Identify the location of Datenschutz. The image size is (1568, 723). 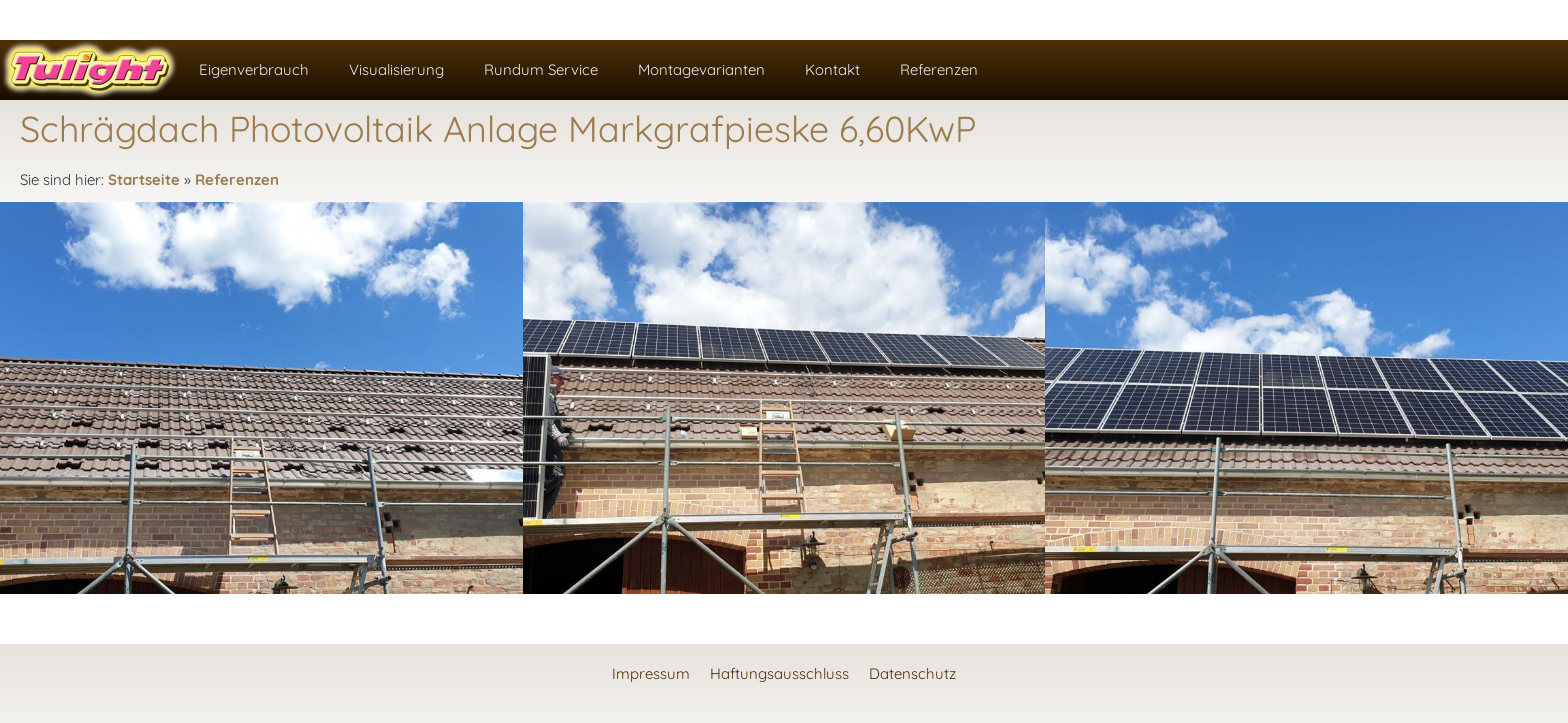
(912, 673).